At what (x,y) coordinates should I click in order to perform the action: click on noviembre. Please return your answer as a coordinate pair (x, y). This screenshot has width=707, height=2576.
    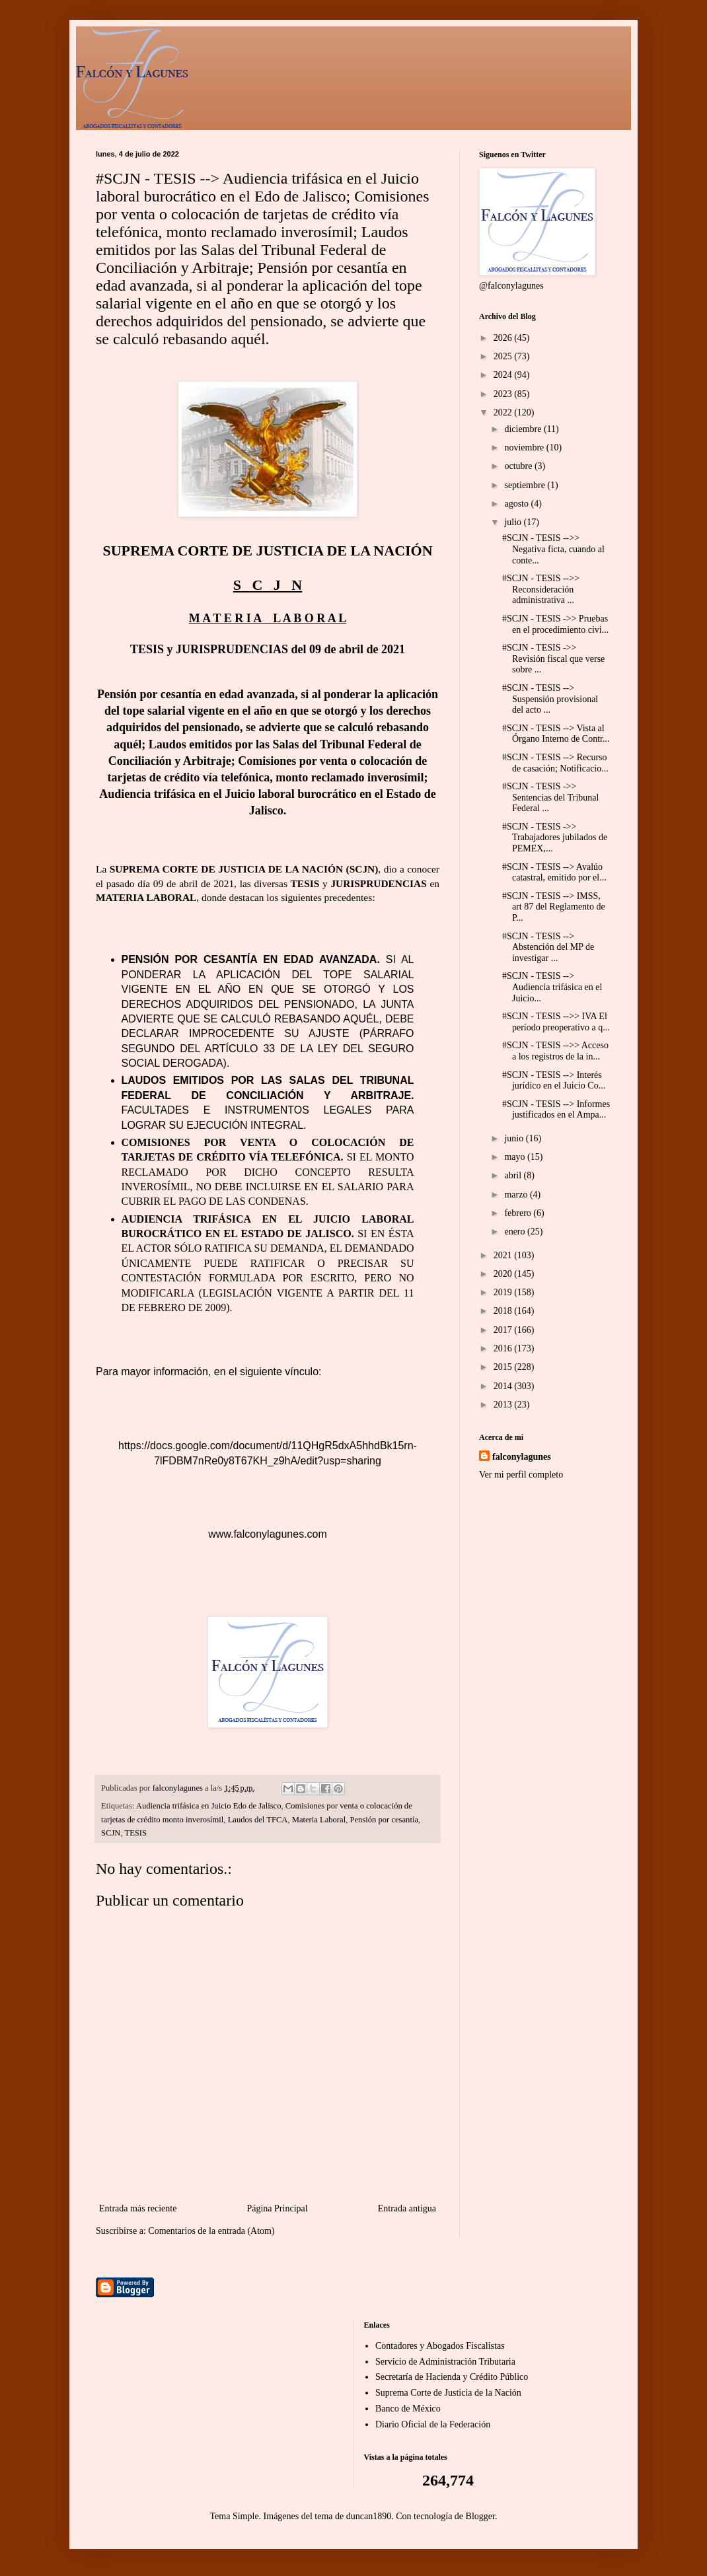
    Looking at the image, I should click on (525, 447).